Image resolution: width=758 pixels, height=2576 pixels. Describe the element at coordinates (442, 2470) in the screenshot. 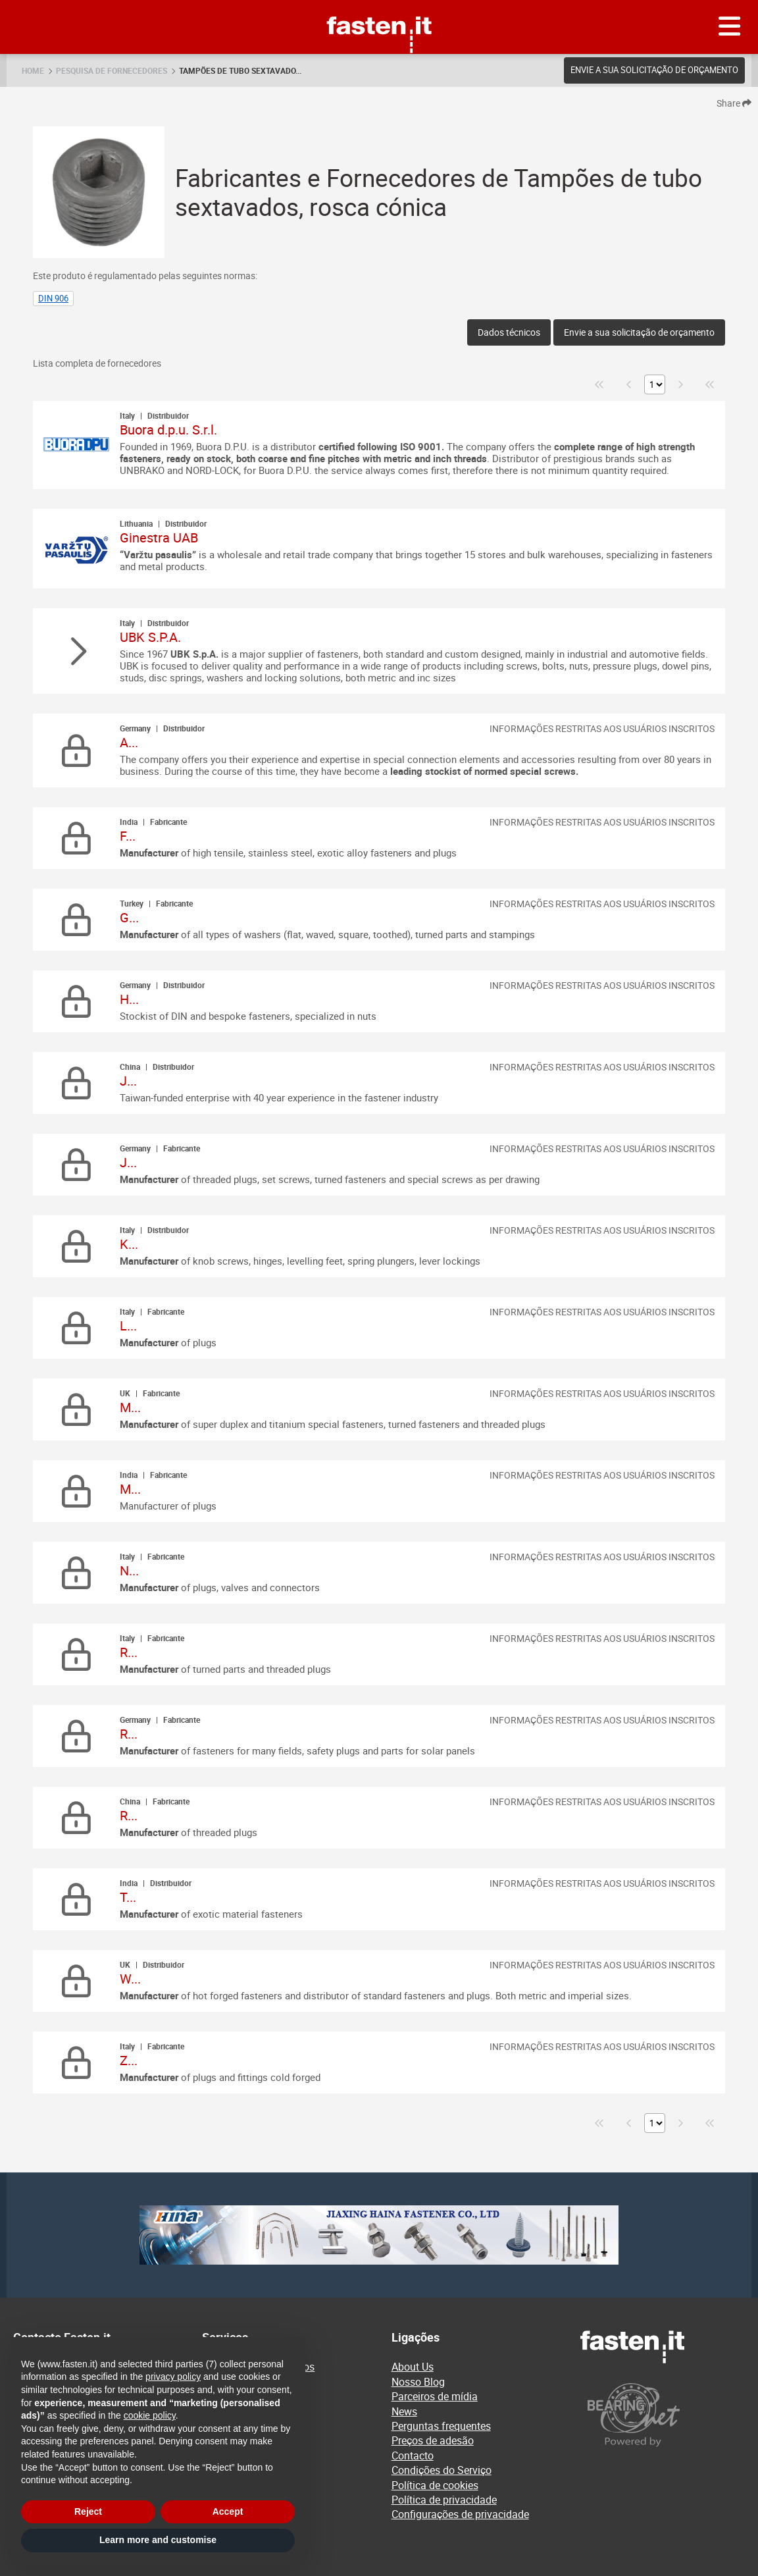

I see `Condições do Serviço` at that location.